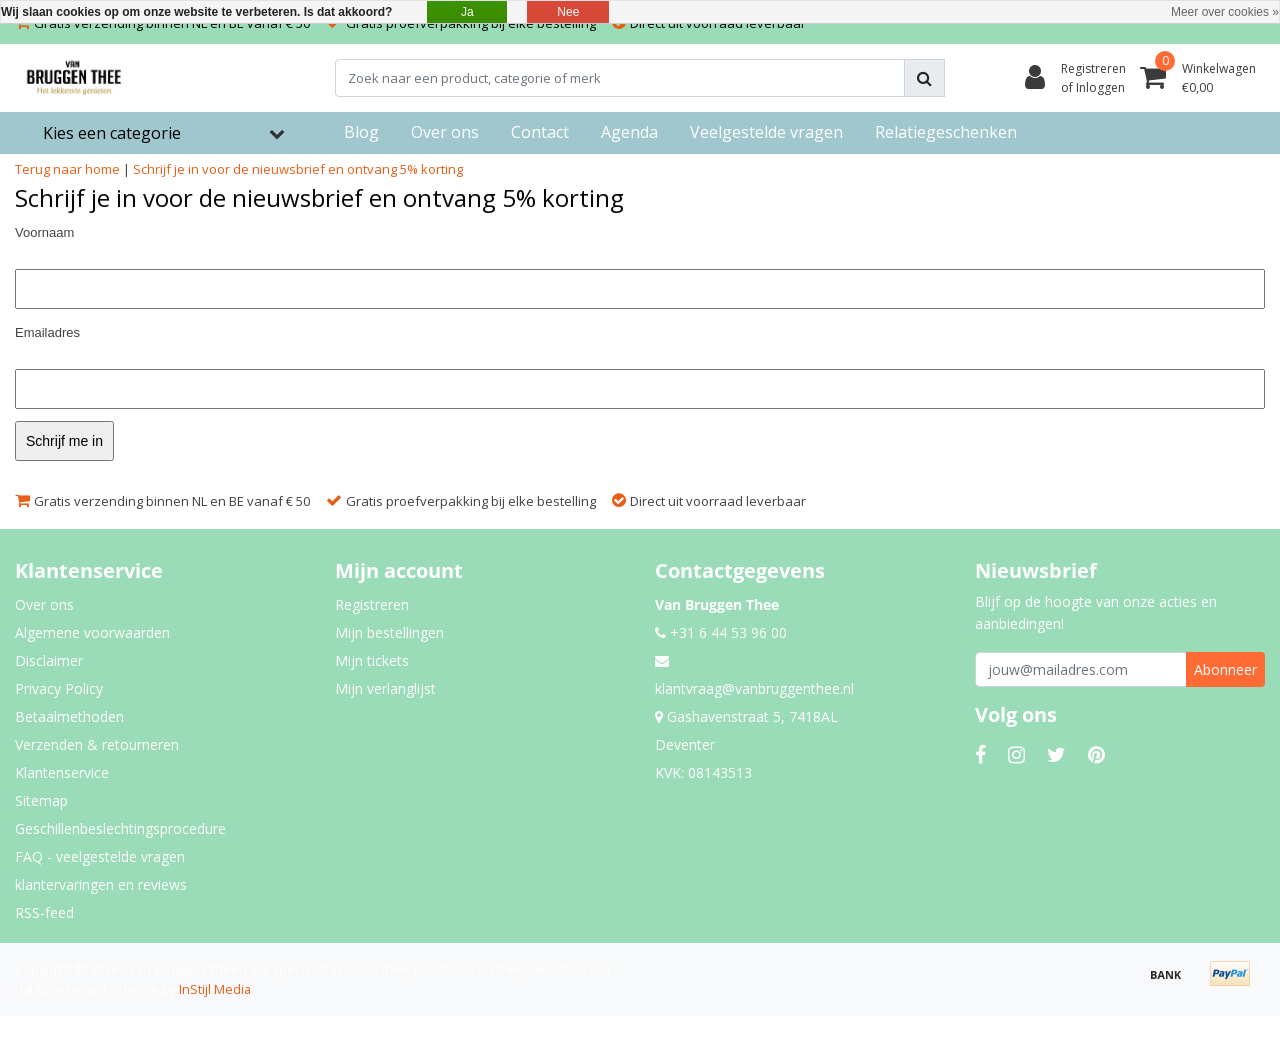  What do you see at coordinates (44, 604) in the screenshot?
I see `Over ons` at bounding box center [44, 604].